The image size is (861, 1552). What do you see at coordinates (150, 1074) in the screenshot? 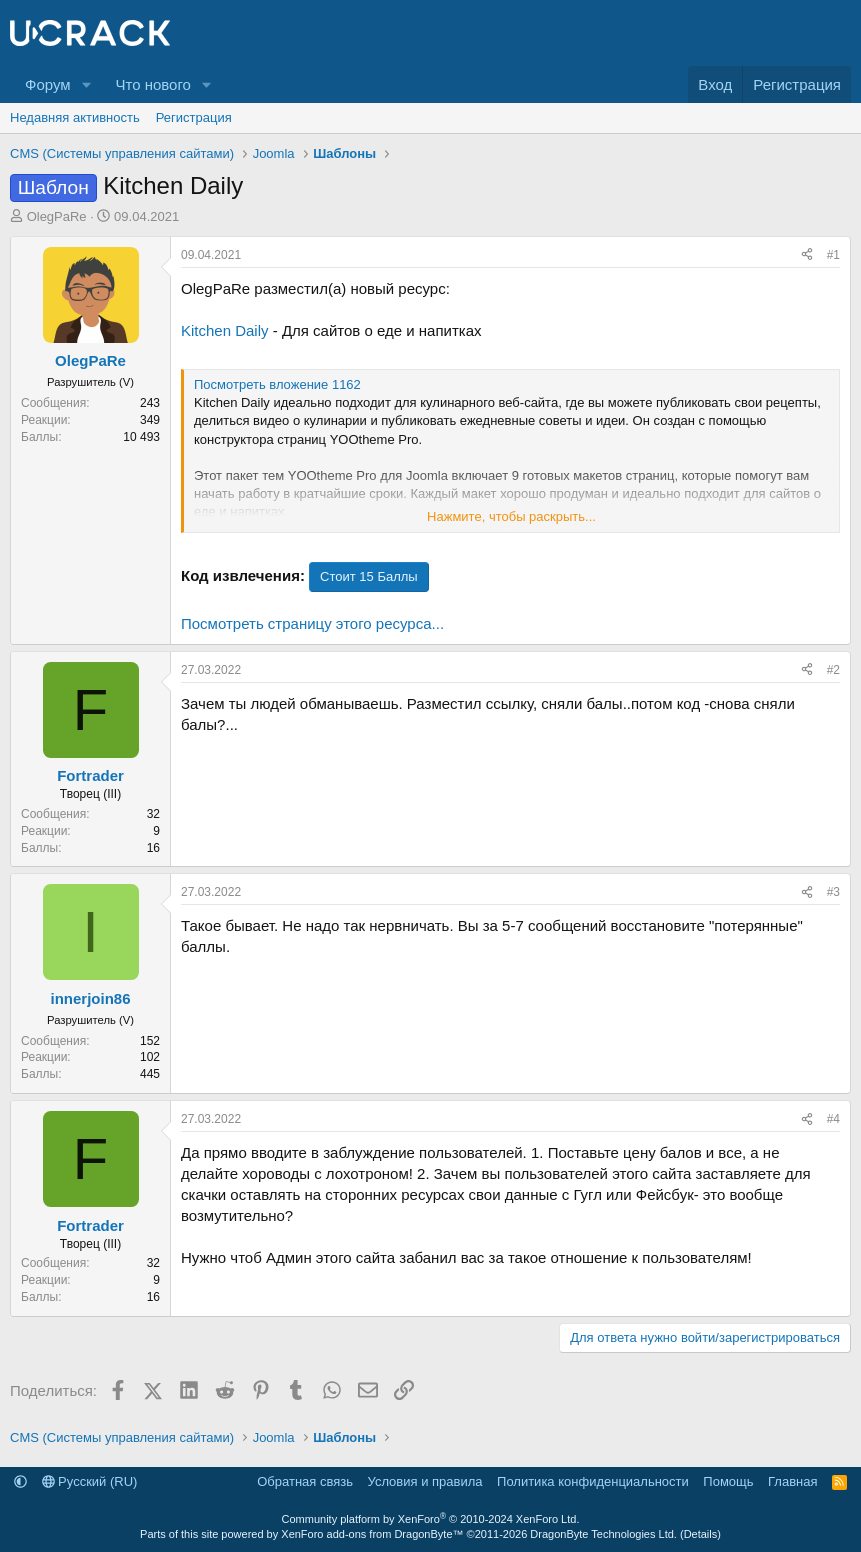
I see `445` at bounding box center [150, 1074].